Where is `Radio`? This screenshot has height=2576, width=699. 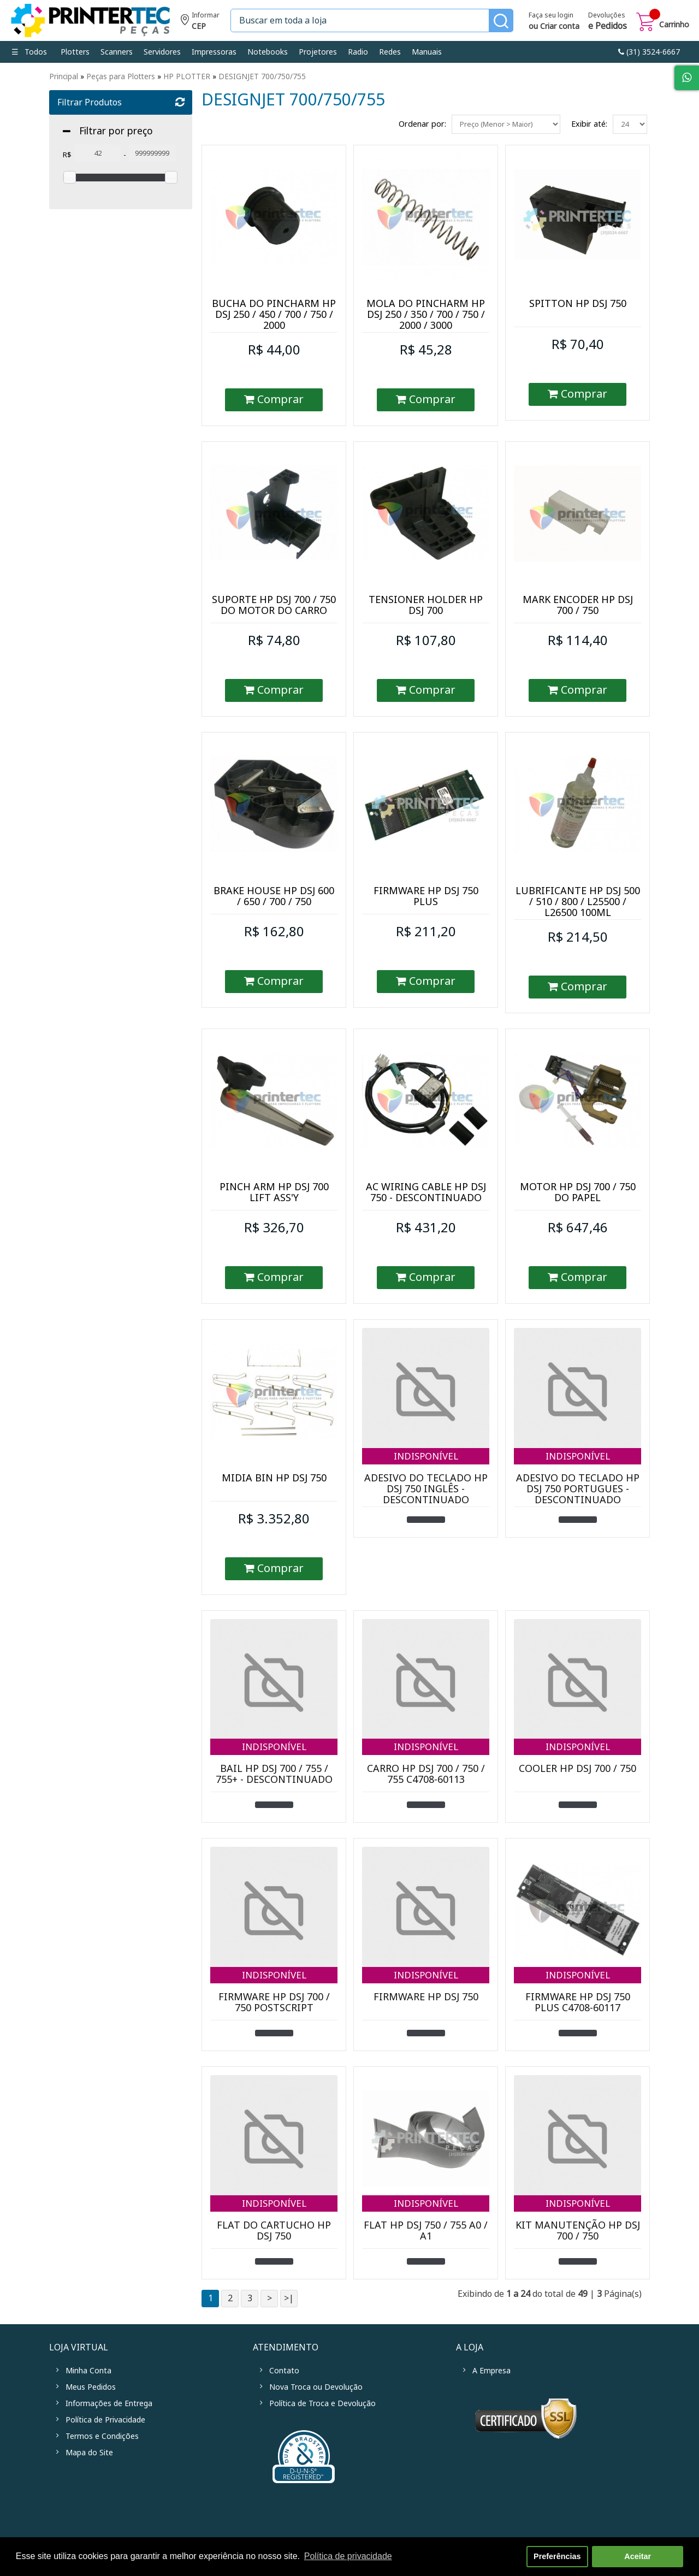
Radio is located at coordinates (358, 52).